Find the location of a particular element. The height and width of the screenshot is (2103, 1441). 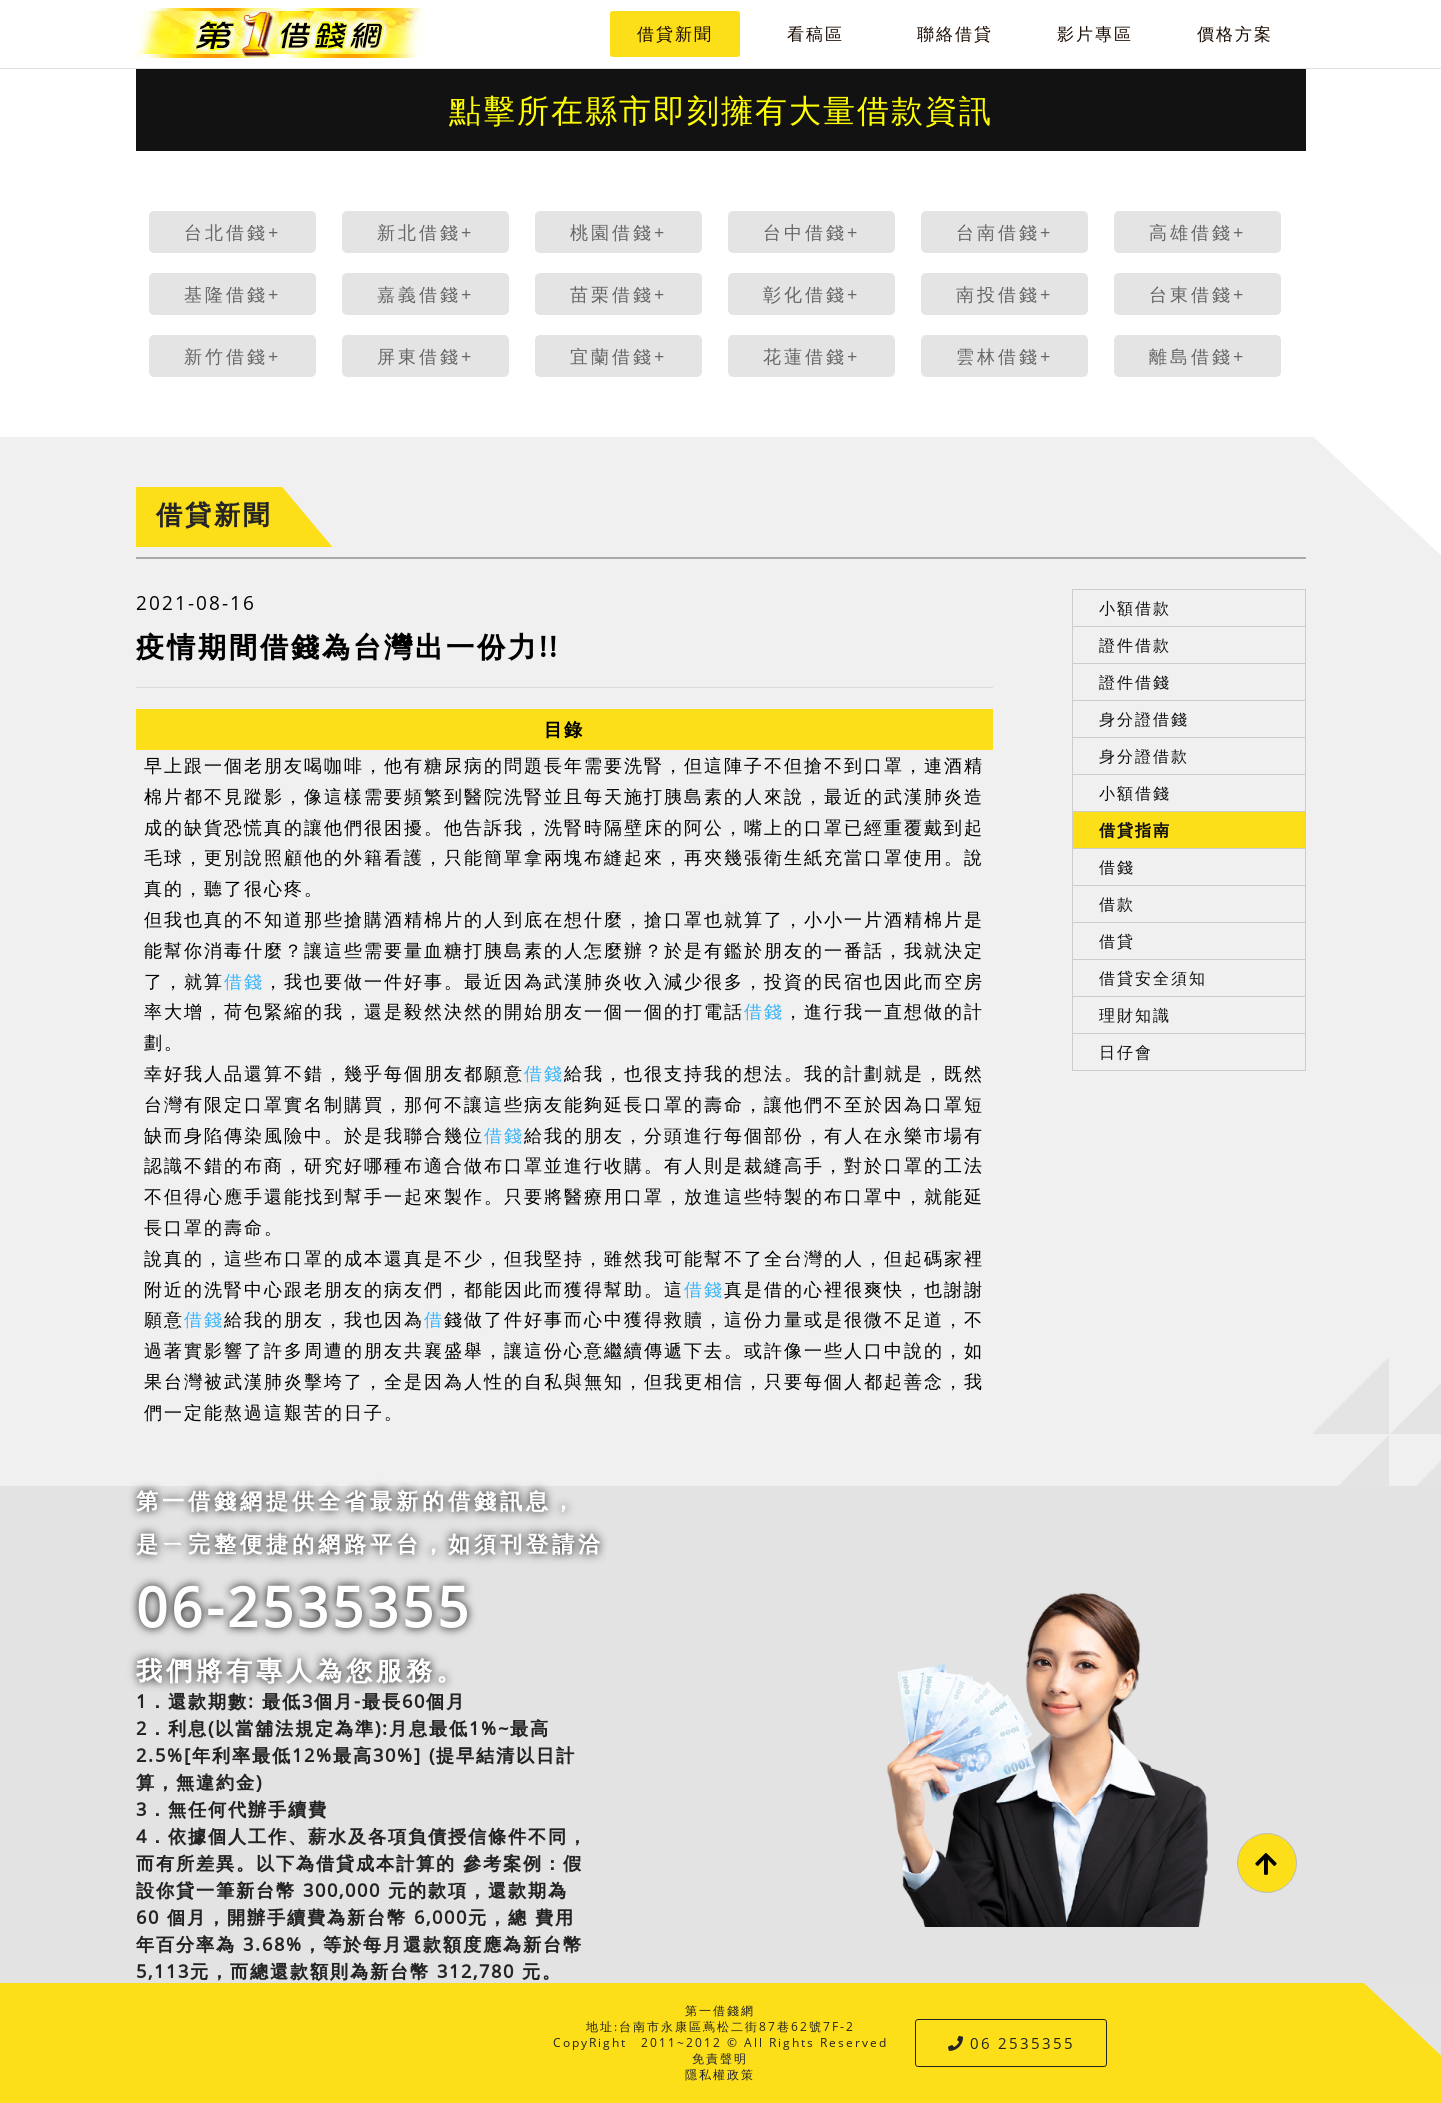

宜蘭借錢+ is located at coordinates (618, 356).